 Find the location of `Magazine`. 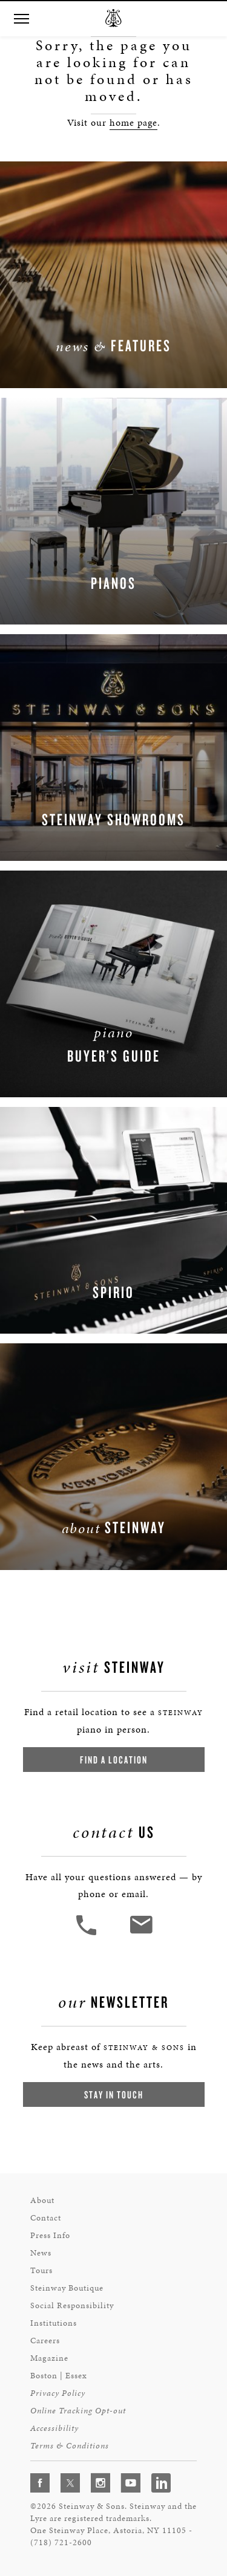

Magazine is located at coordinates (49, 2358).